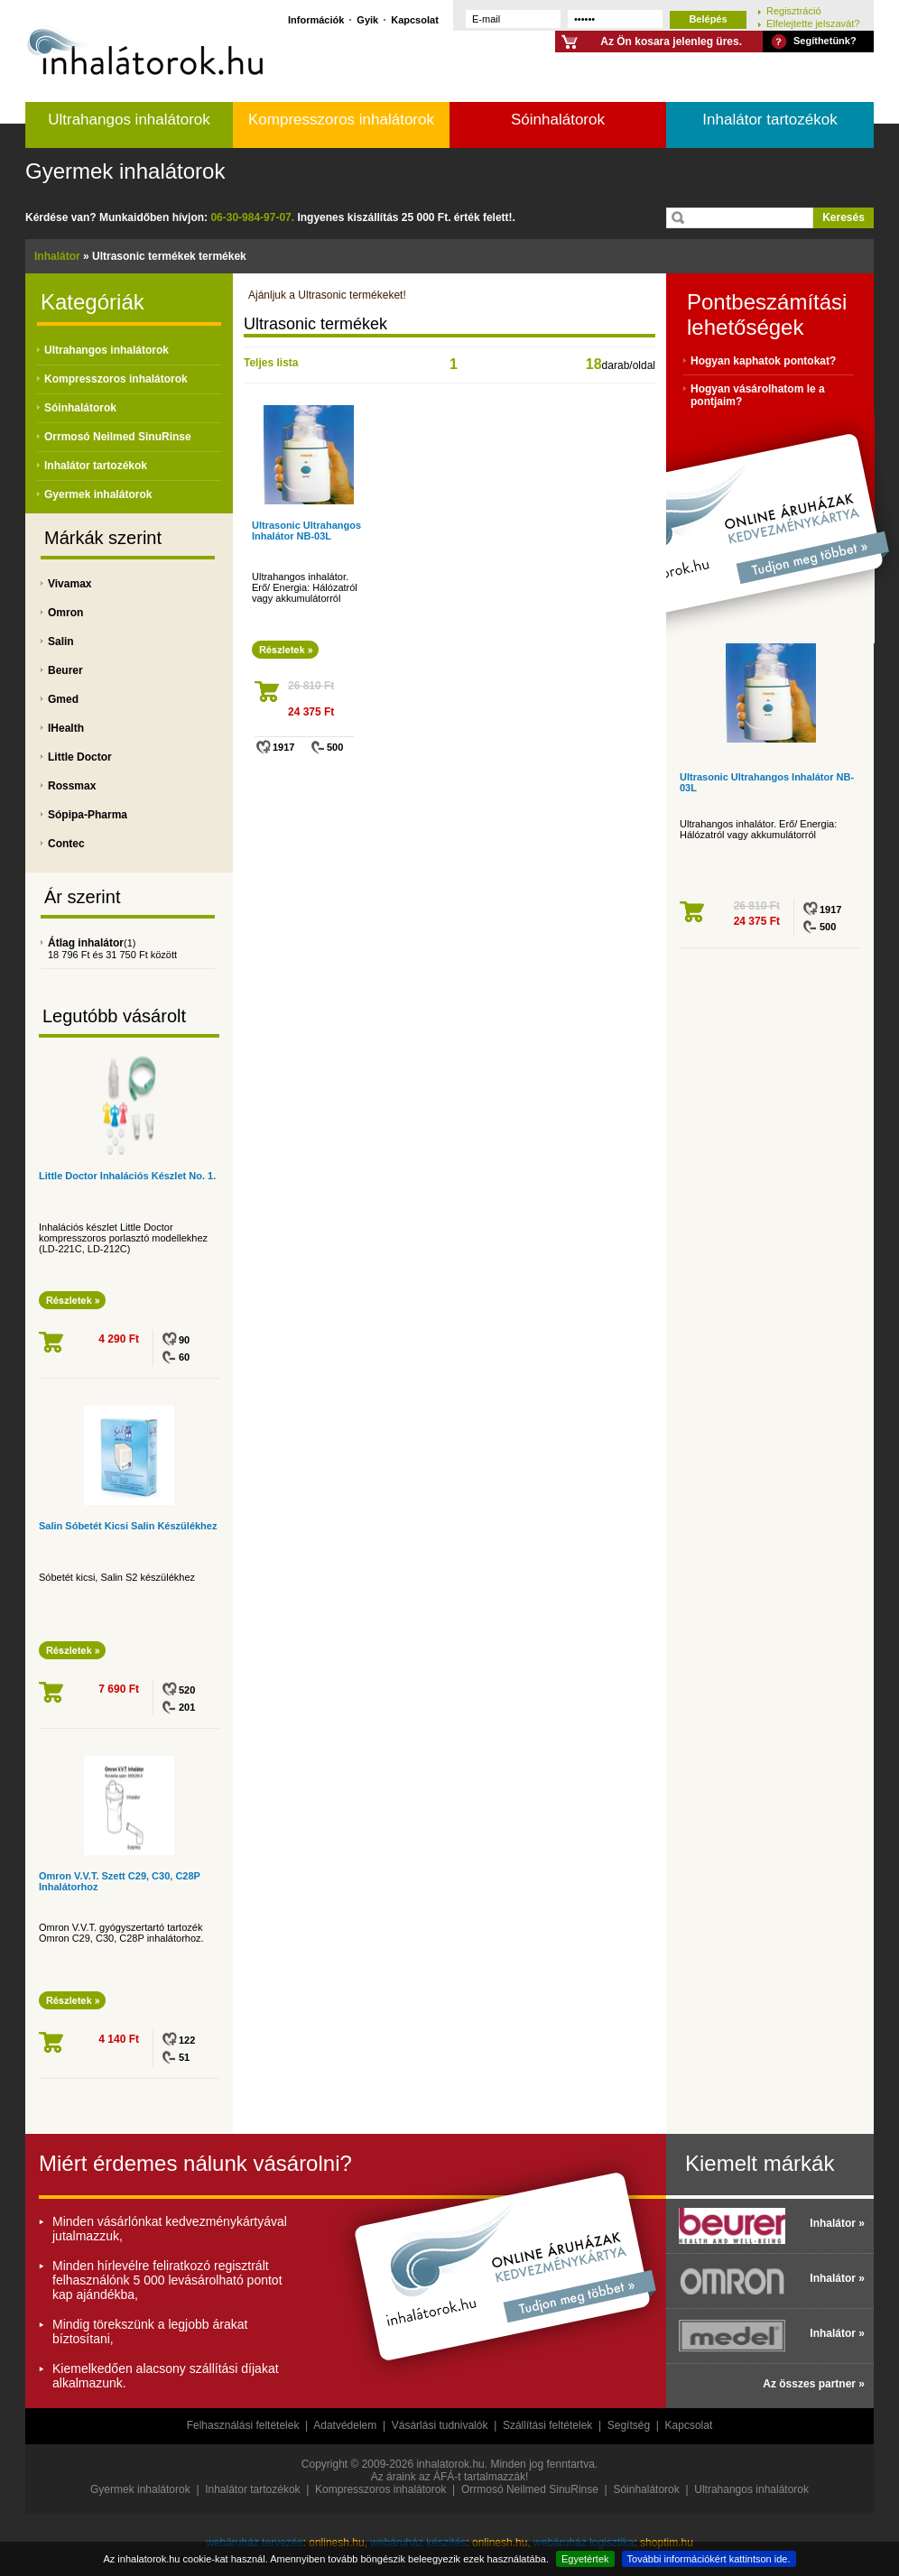 The height and width of the screenshot is (2576, 899). I want to click on Inhalátor », so click(837, 2223).